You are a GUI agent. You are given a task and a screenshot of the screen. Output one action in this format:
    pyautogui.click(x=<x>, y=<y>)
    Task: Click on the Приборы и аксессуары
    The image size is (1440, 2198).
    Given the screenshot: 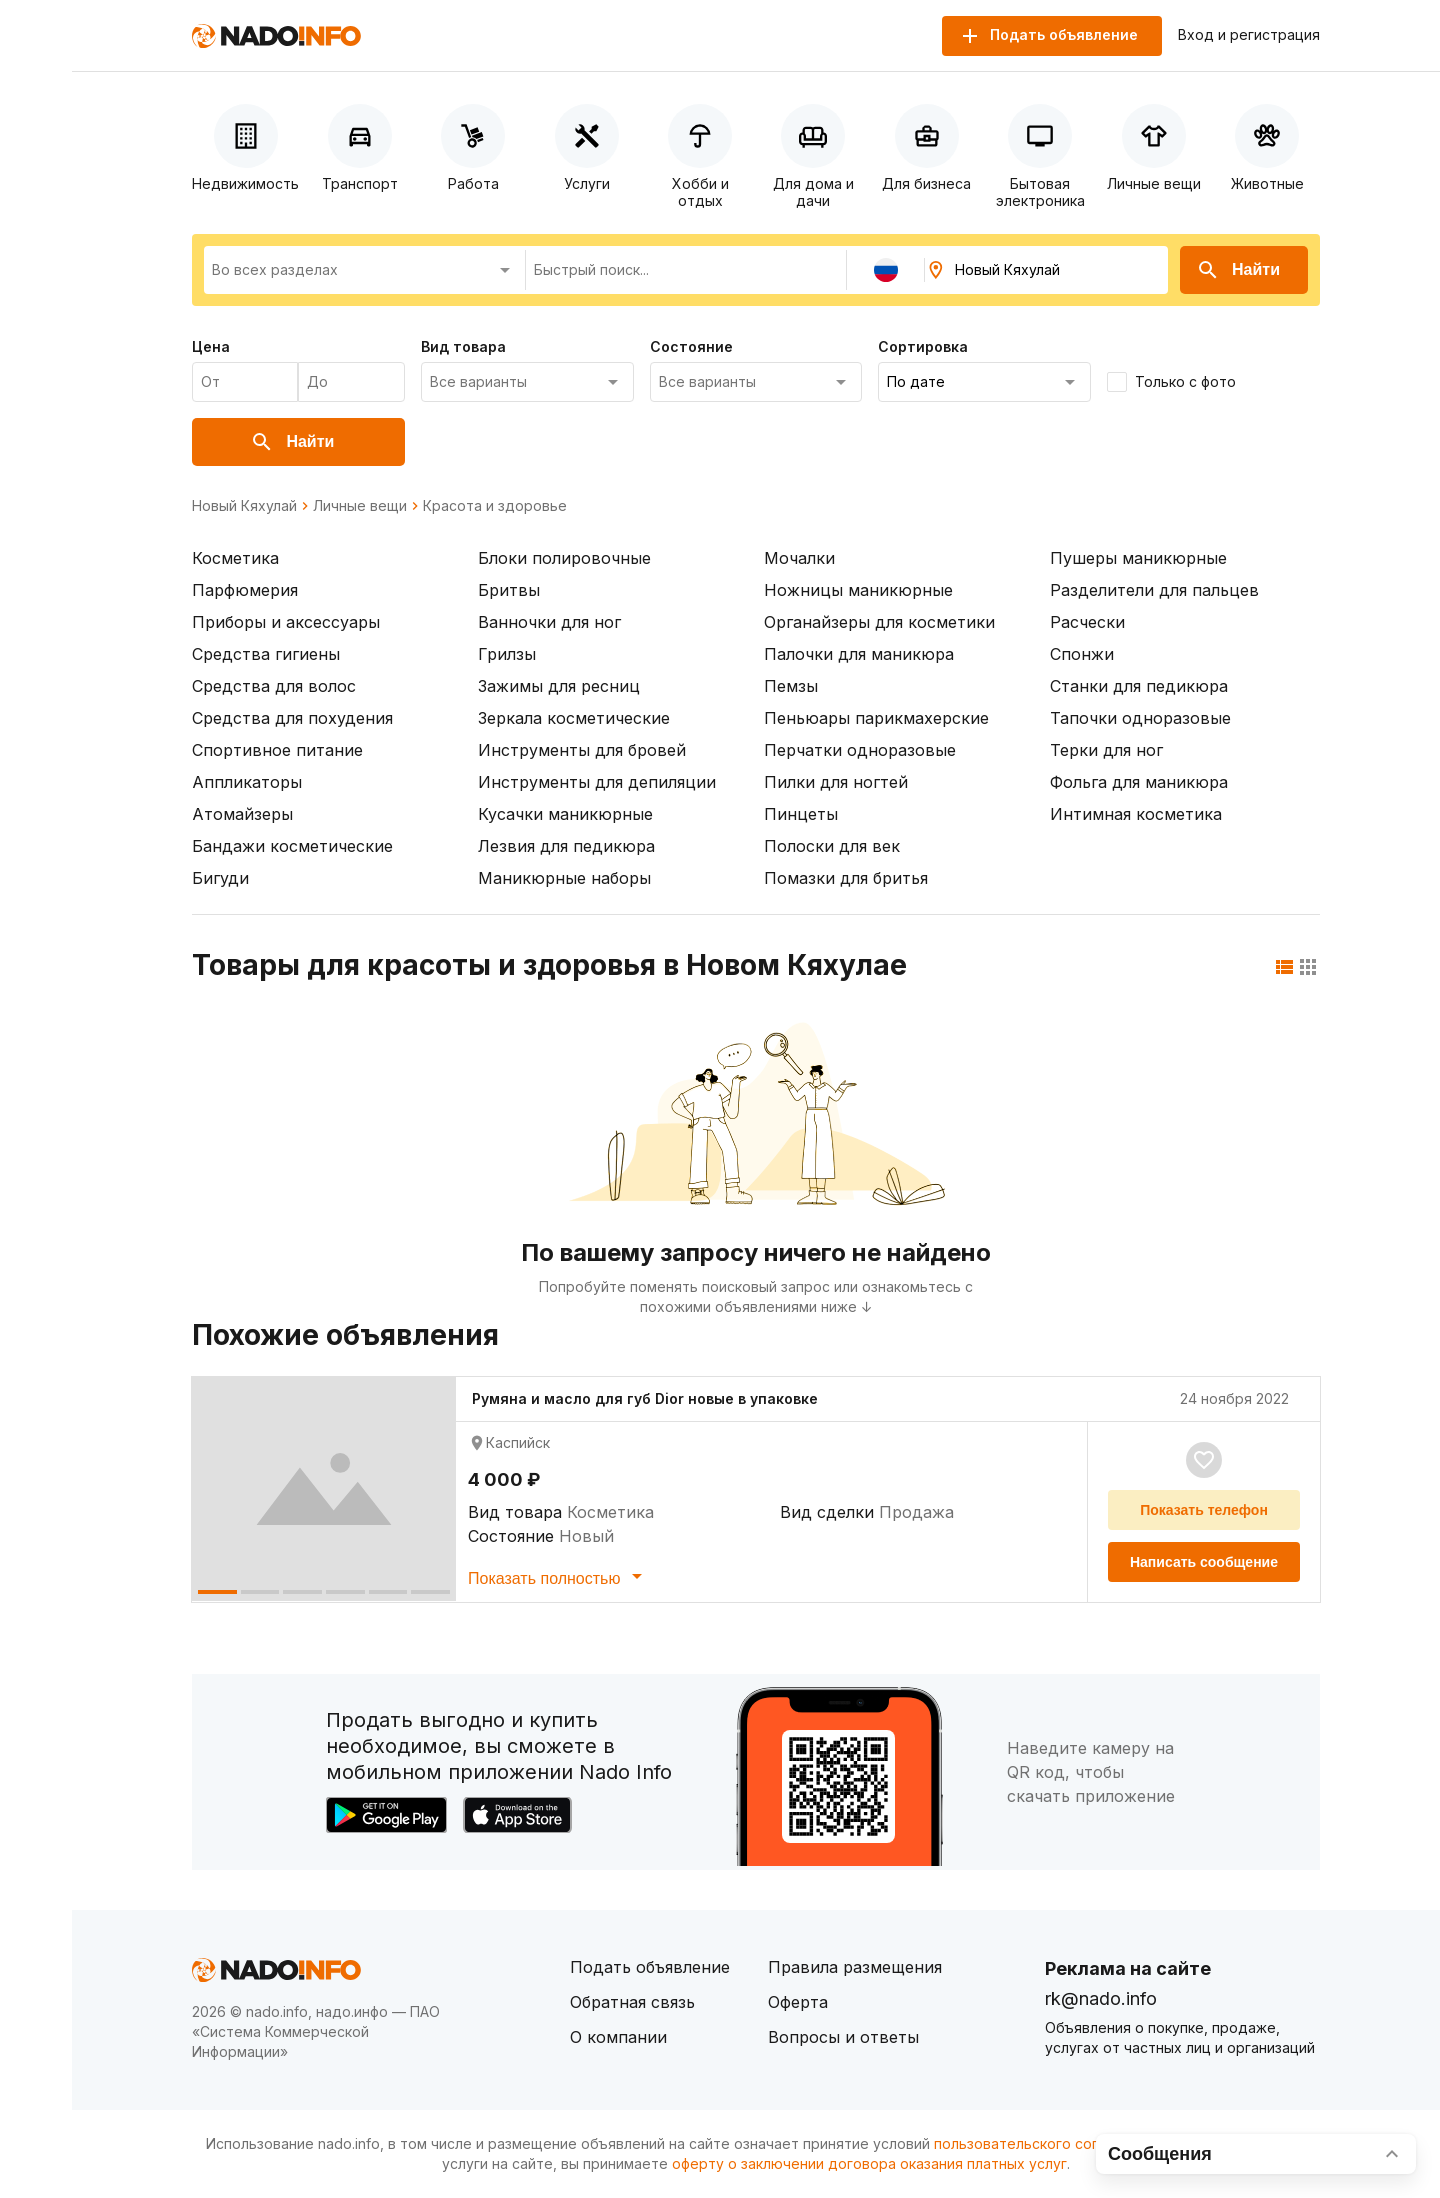 What is the action you would take?
    pyautogui.click(x=286, y=622)
    